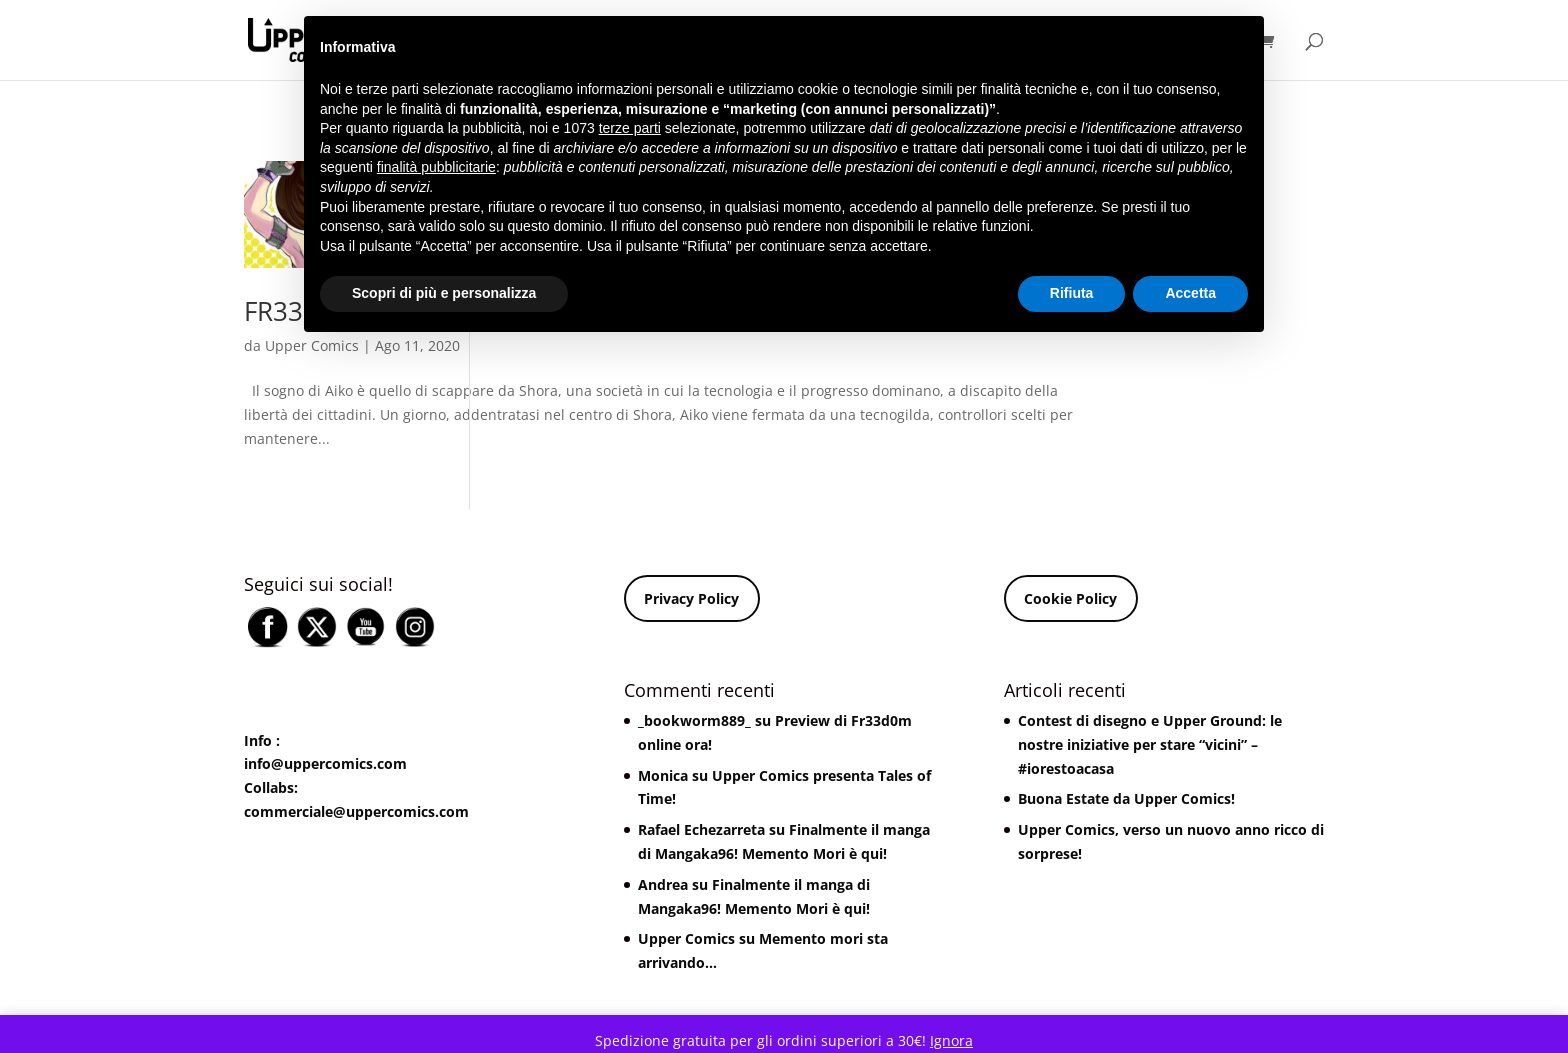 The image size is (1568, 1053). What do you see at coordinates (436, 167) in the screenshot?
I see `finalità pubblicitarie` at bounding box center [436, 167].